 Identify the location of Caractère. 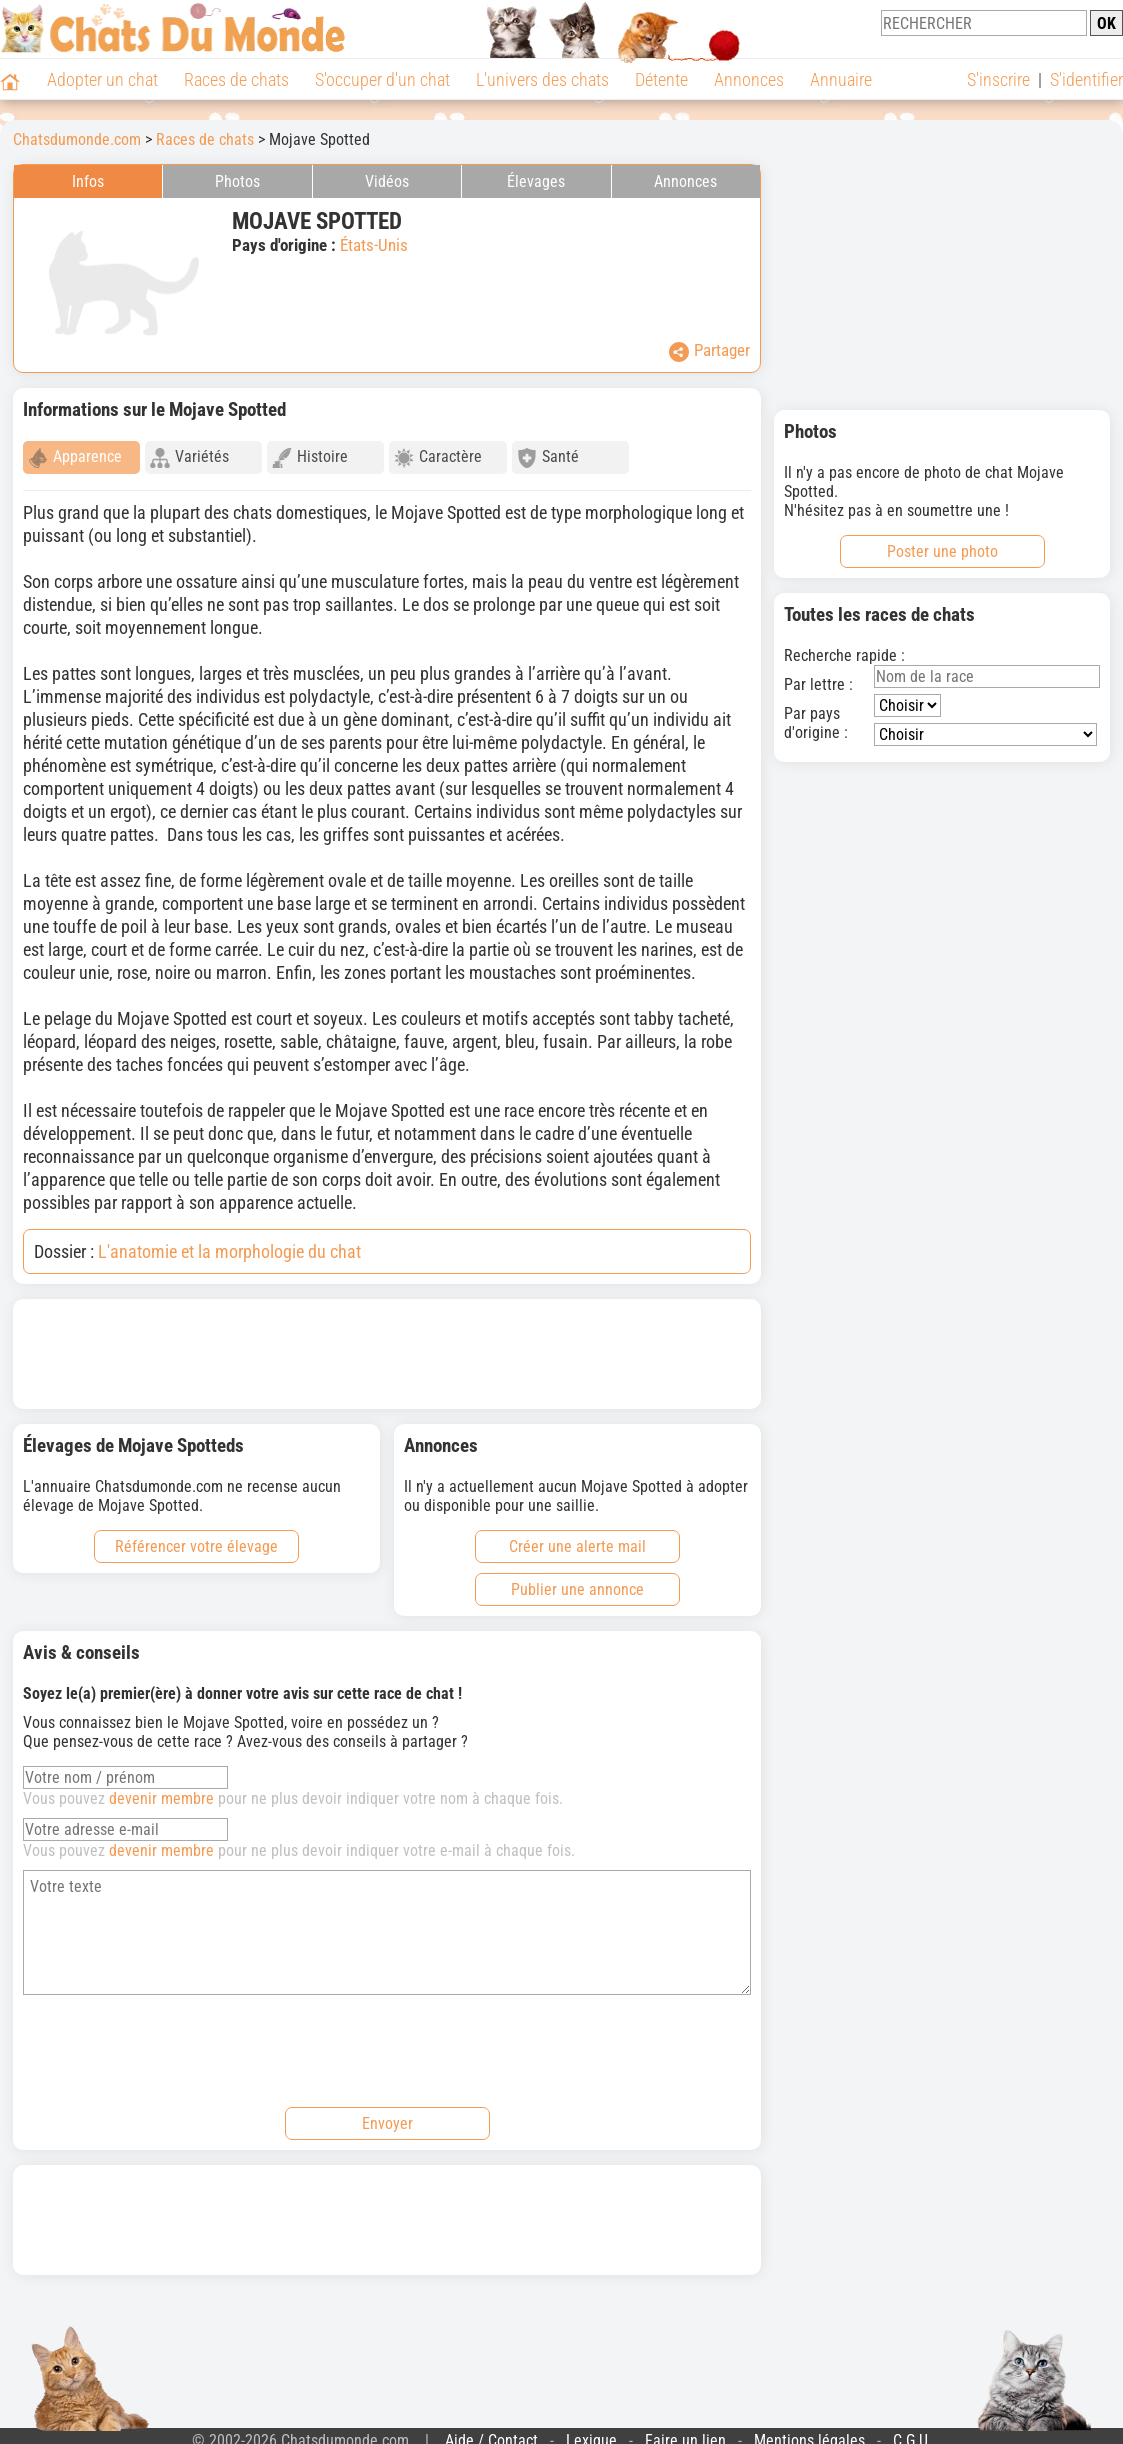
(438, 457).